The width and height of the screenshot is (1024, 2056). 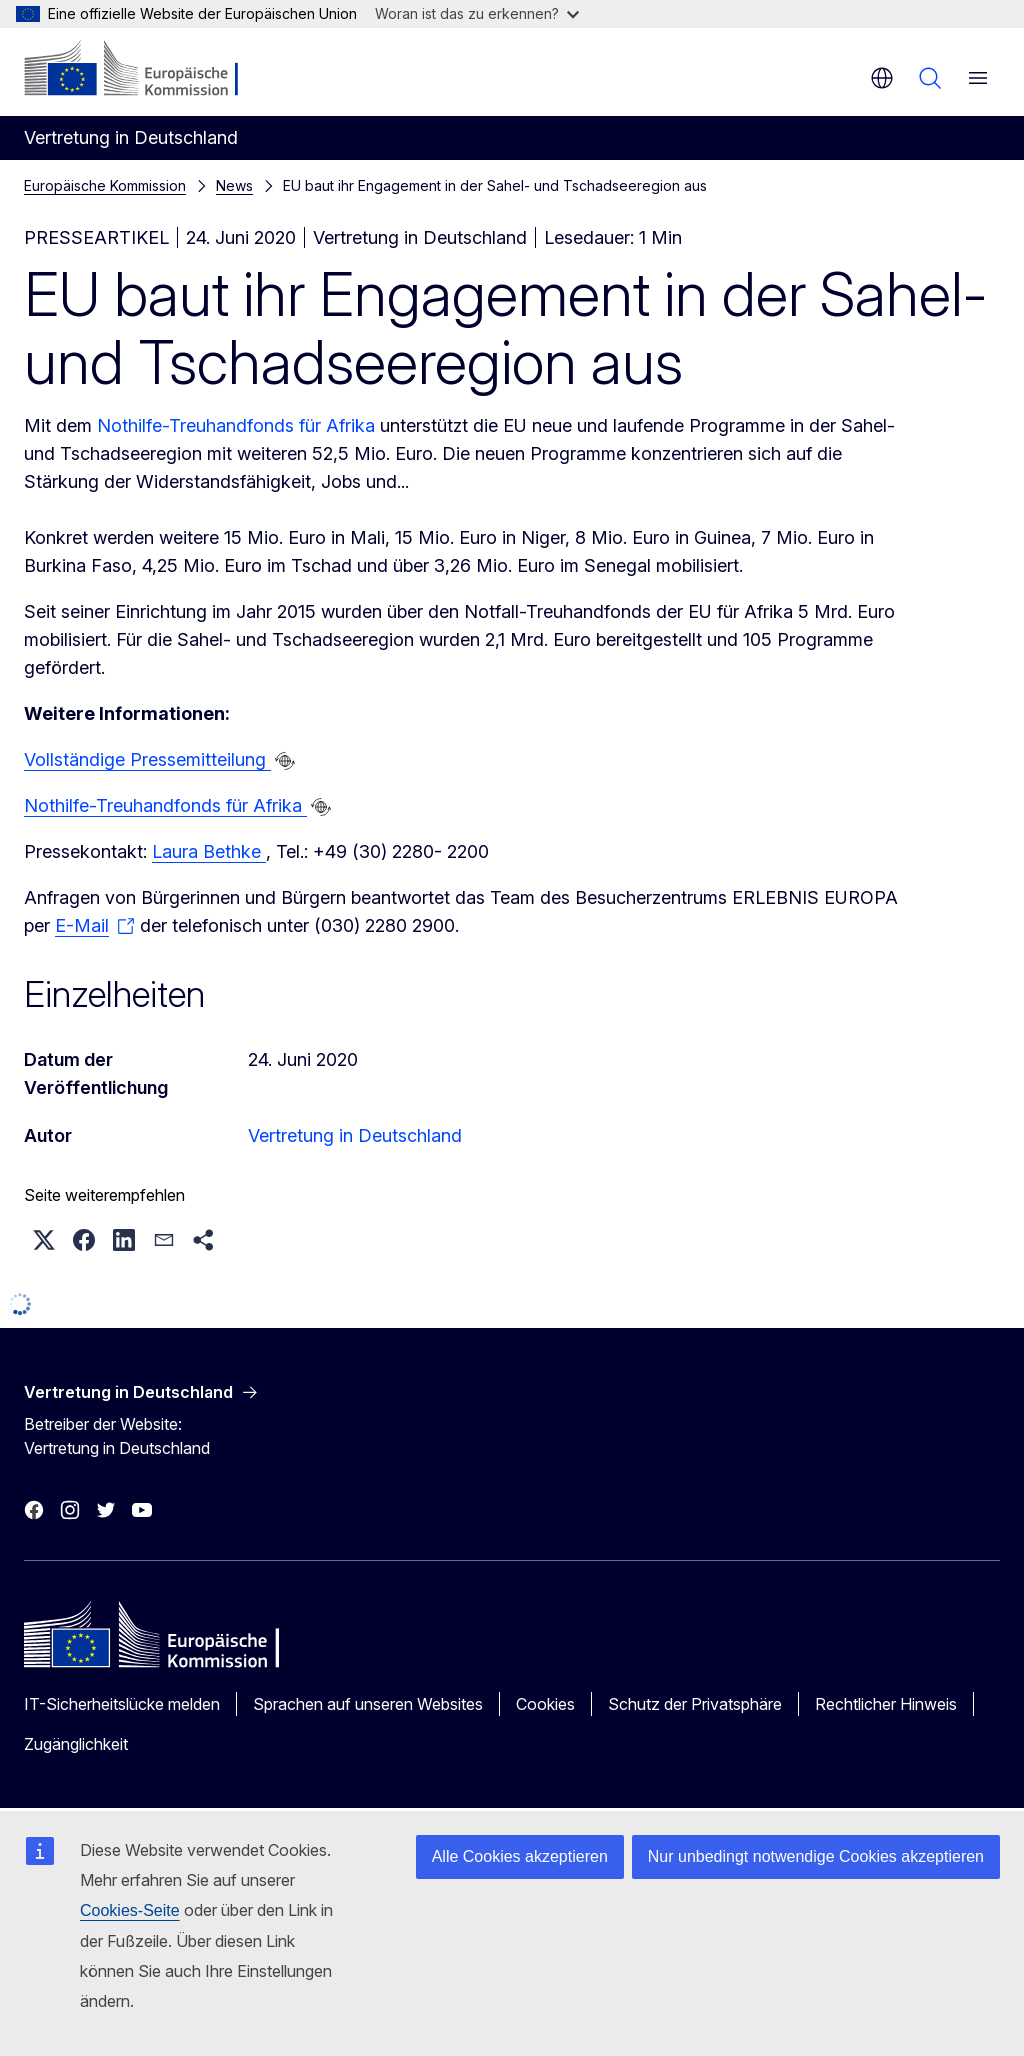 I want to click on Alle Cookies akzeptieren, so click(x=520, y=1856).